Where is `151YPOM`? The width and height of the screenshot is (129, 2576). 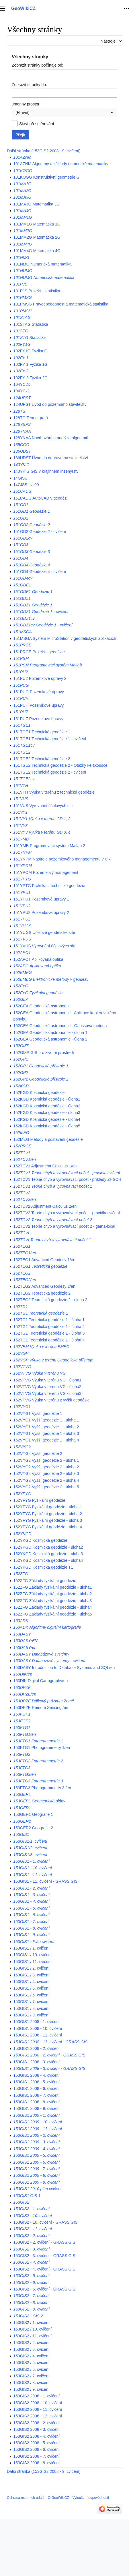
151YPOM is located at coordinates (22, 865).